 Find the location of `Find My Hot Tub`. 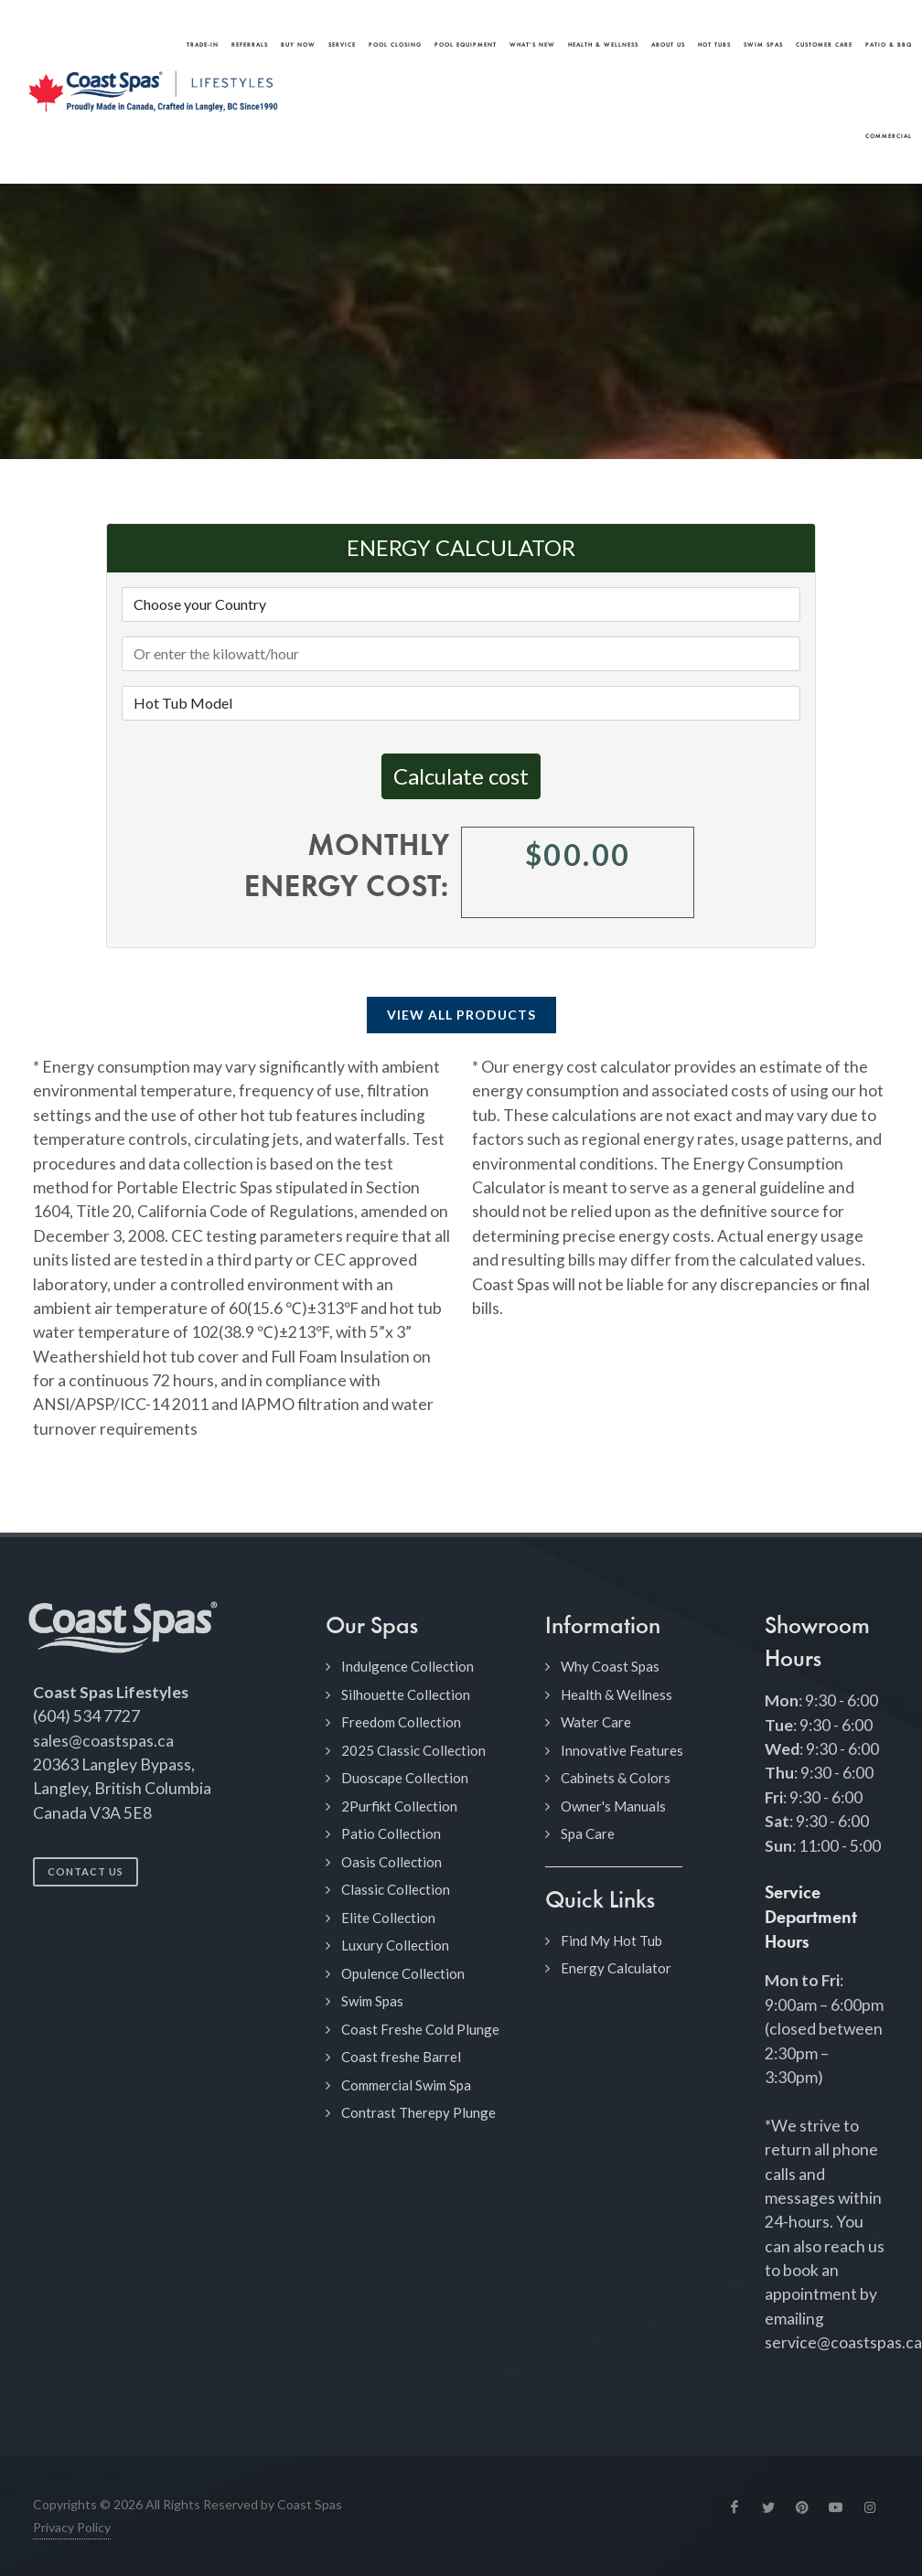

Find My Hot Tub is located at coordinates (611, 1940).